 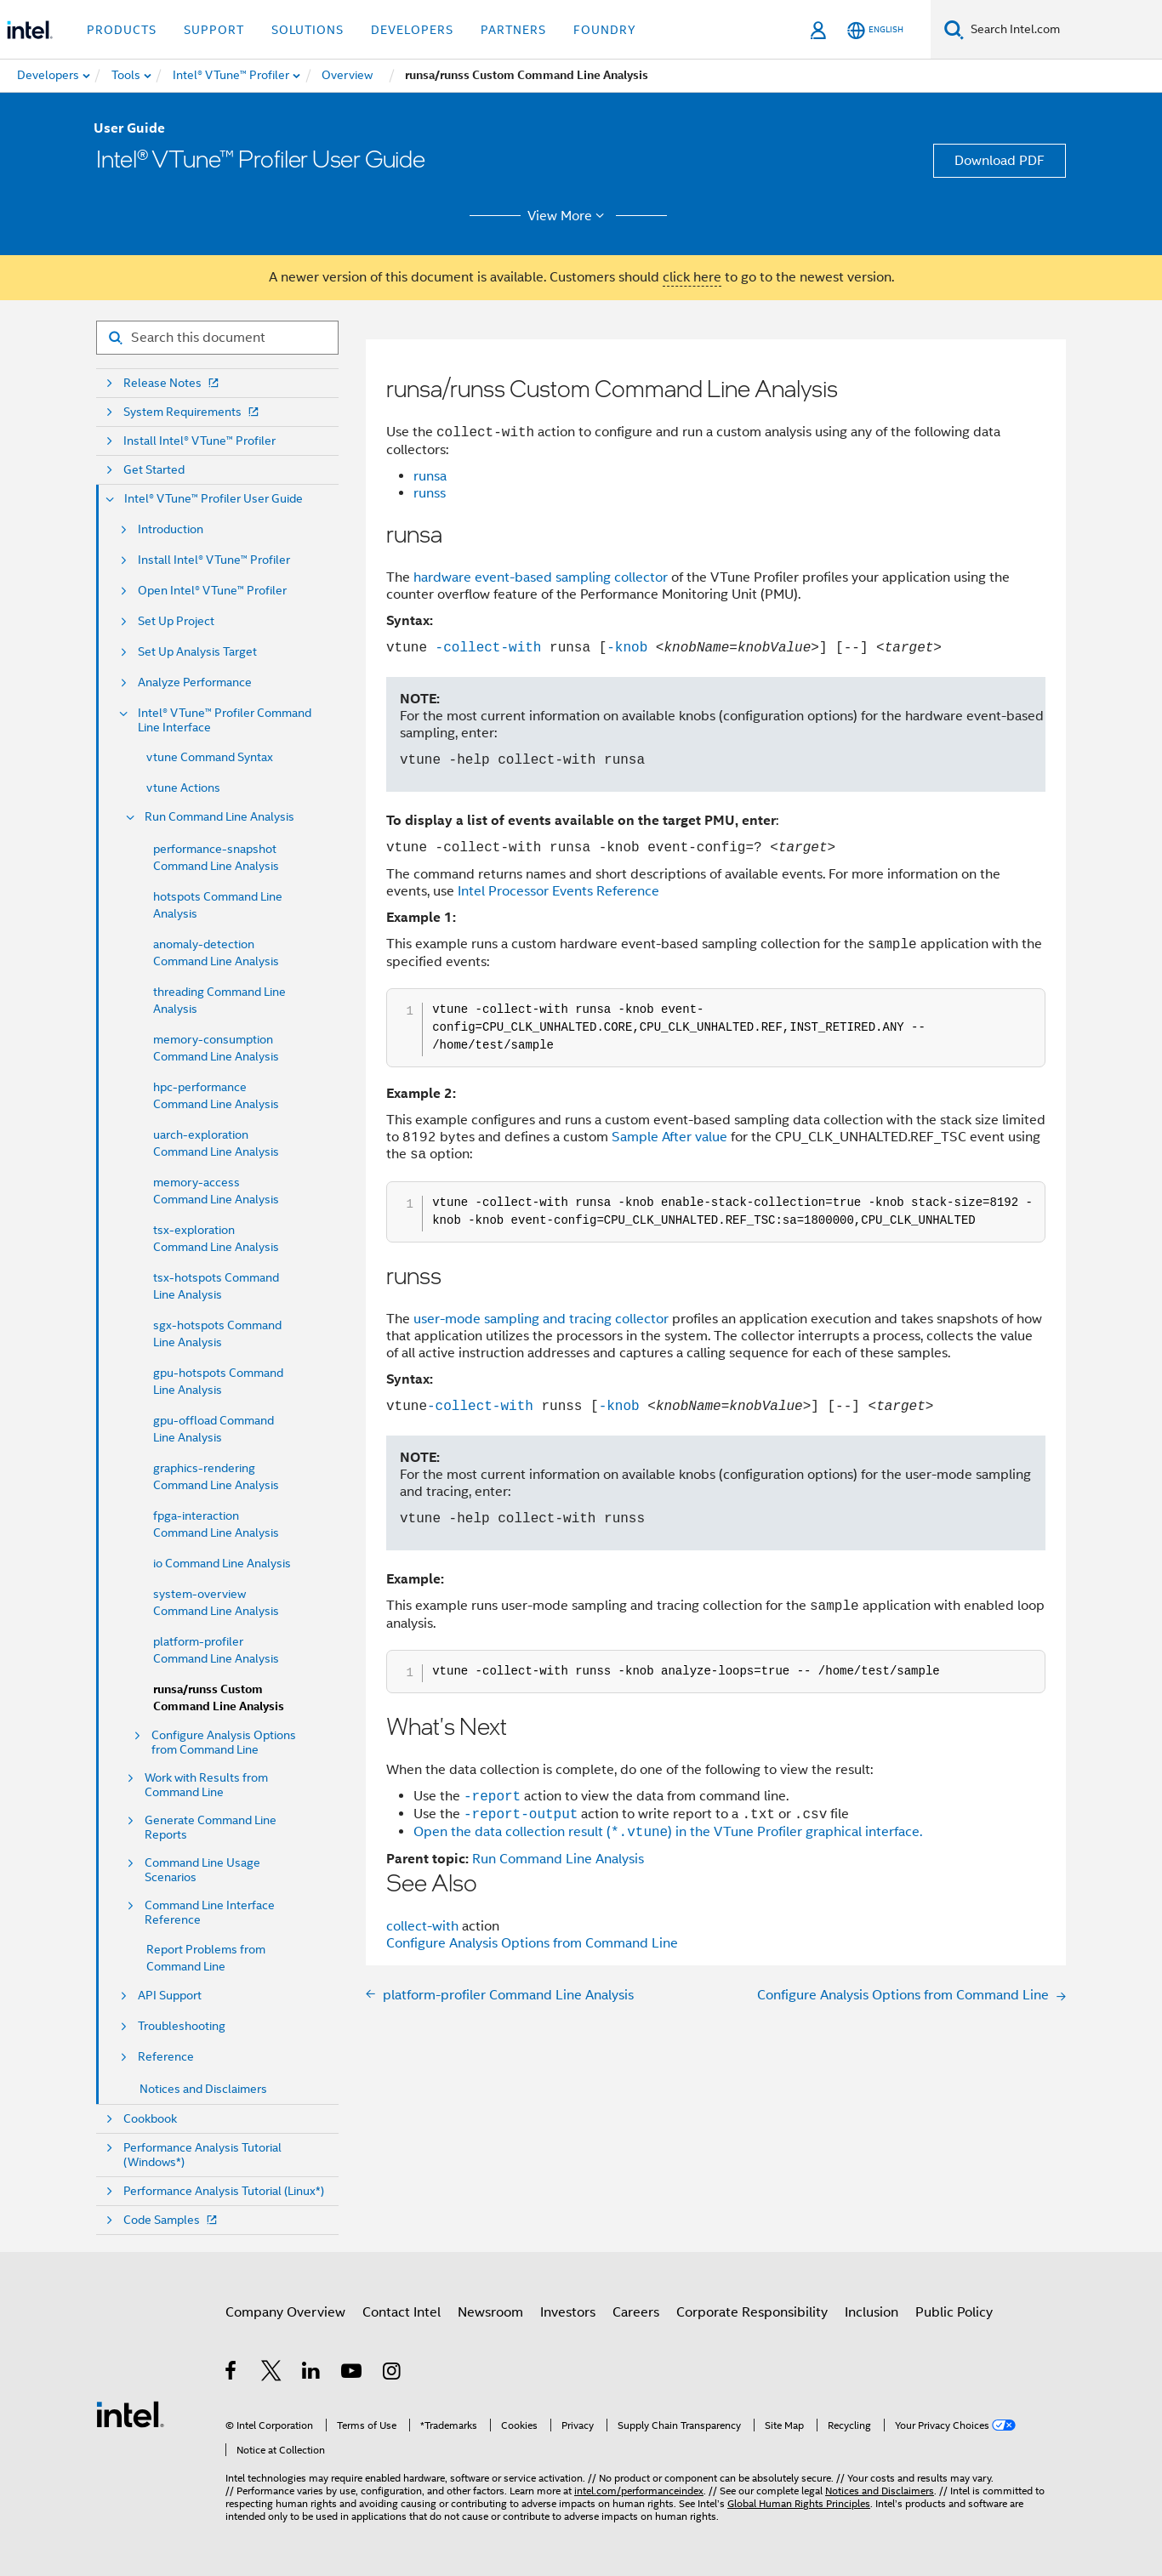 I want to click on [Search Intel.com], so click(x=1063, y=30).